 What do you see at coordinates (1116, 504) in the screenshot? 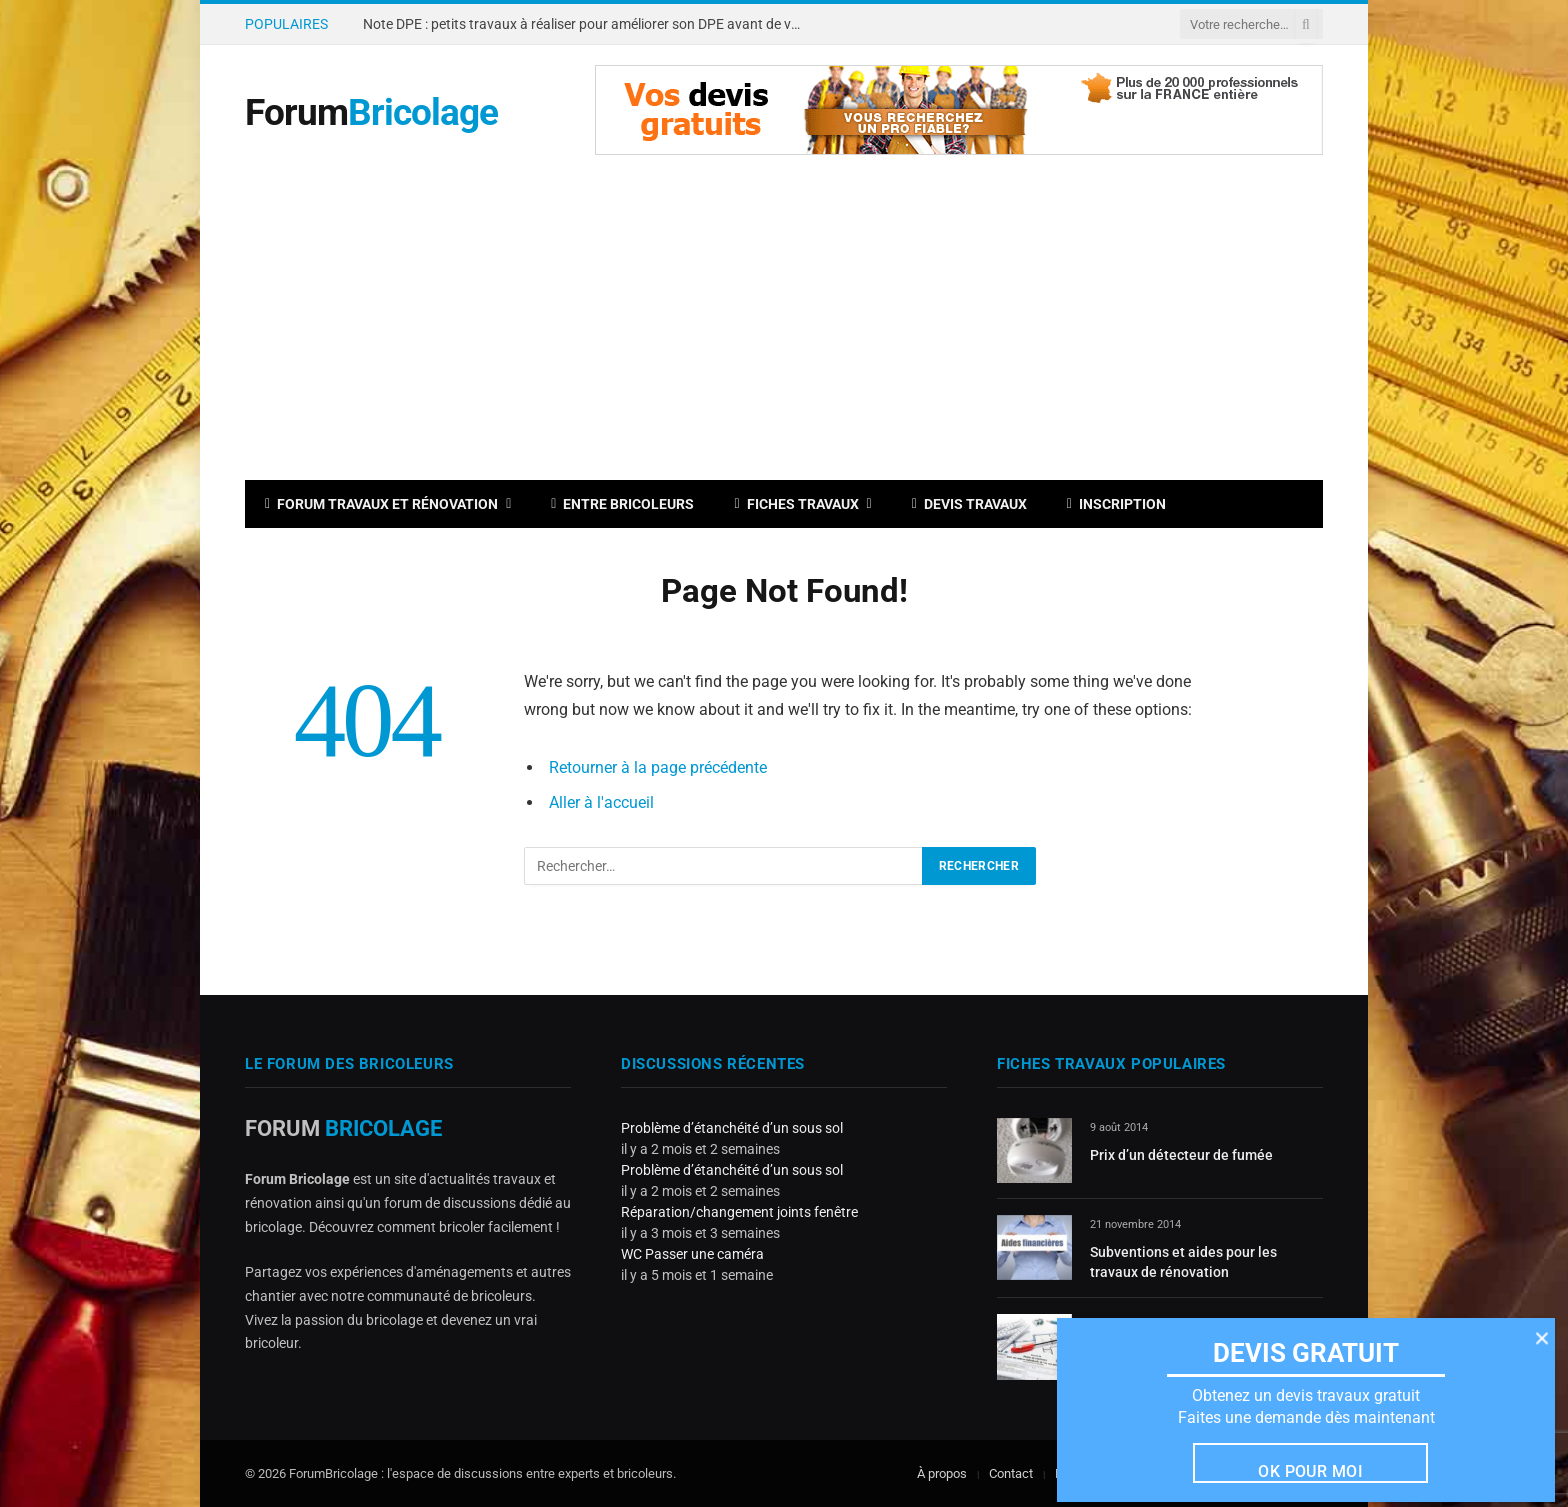
I see `Inscription` at bounding box center [1116, 504].